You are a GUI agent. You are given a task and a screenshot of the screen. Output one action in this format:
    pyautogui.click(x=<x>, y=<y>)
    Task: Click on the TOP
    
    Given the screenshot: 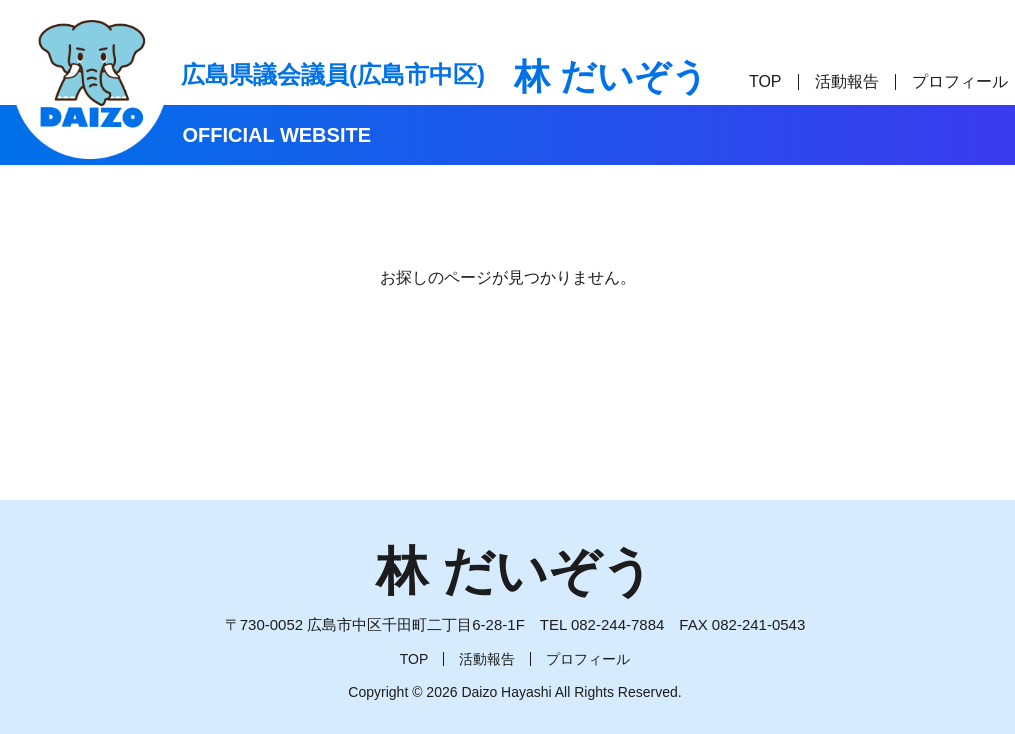 What is the action you would take?
    pyautogui.click(x=765, y=81)
    